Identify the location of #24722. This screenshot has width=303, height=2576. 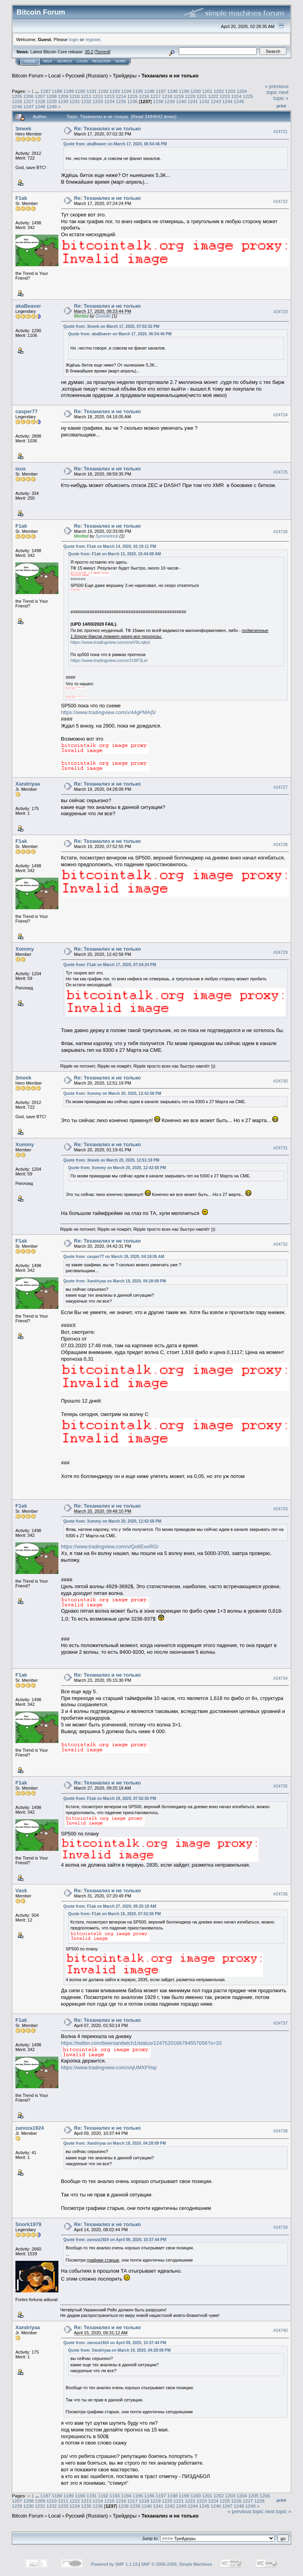
(280, 201).